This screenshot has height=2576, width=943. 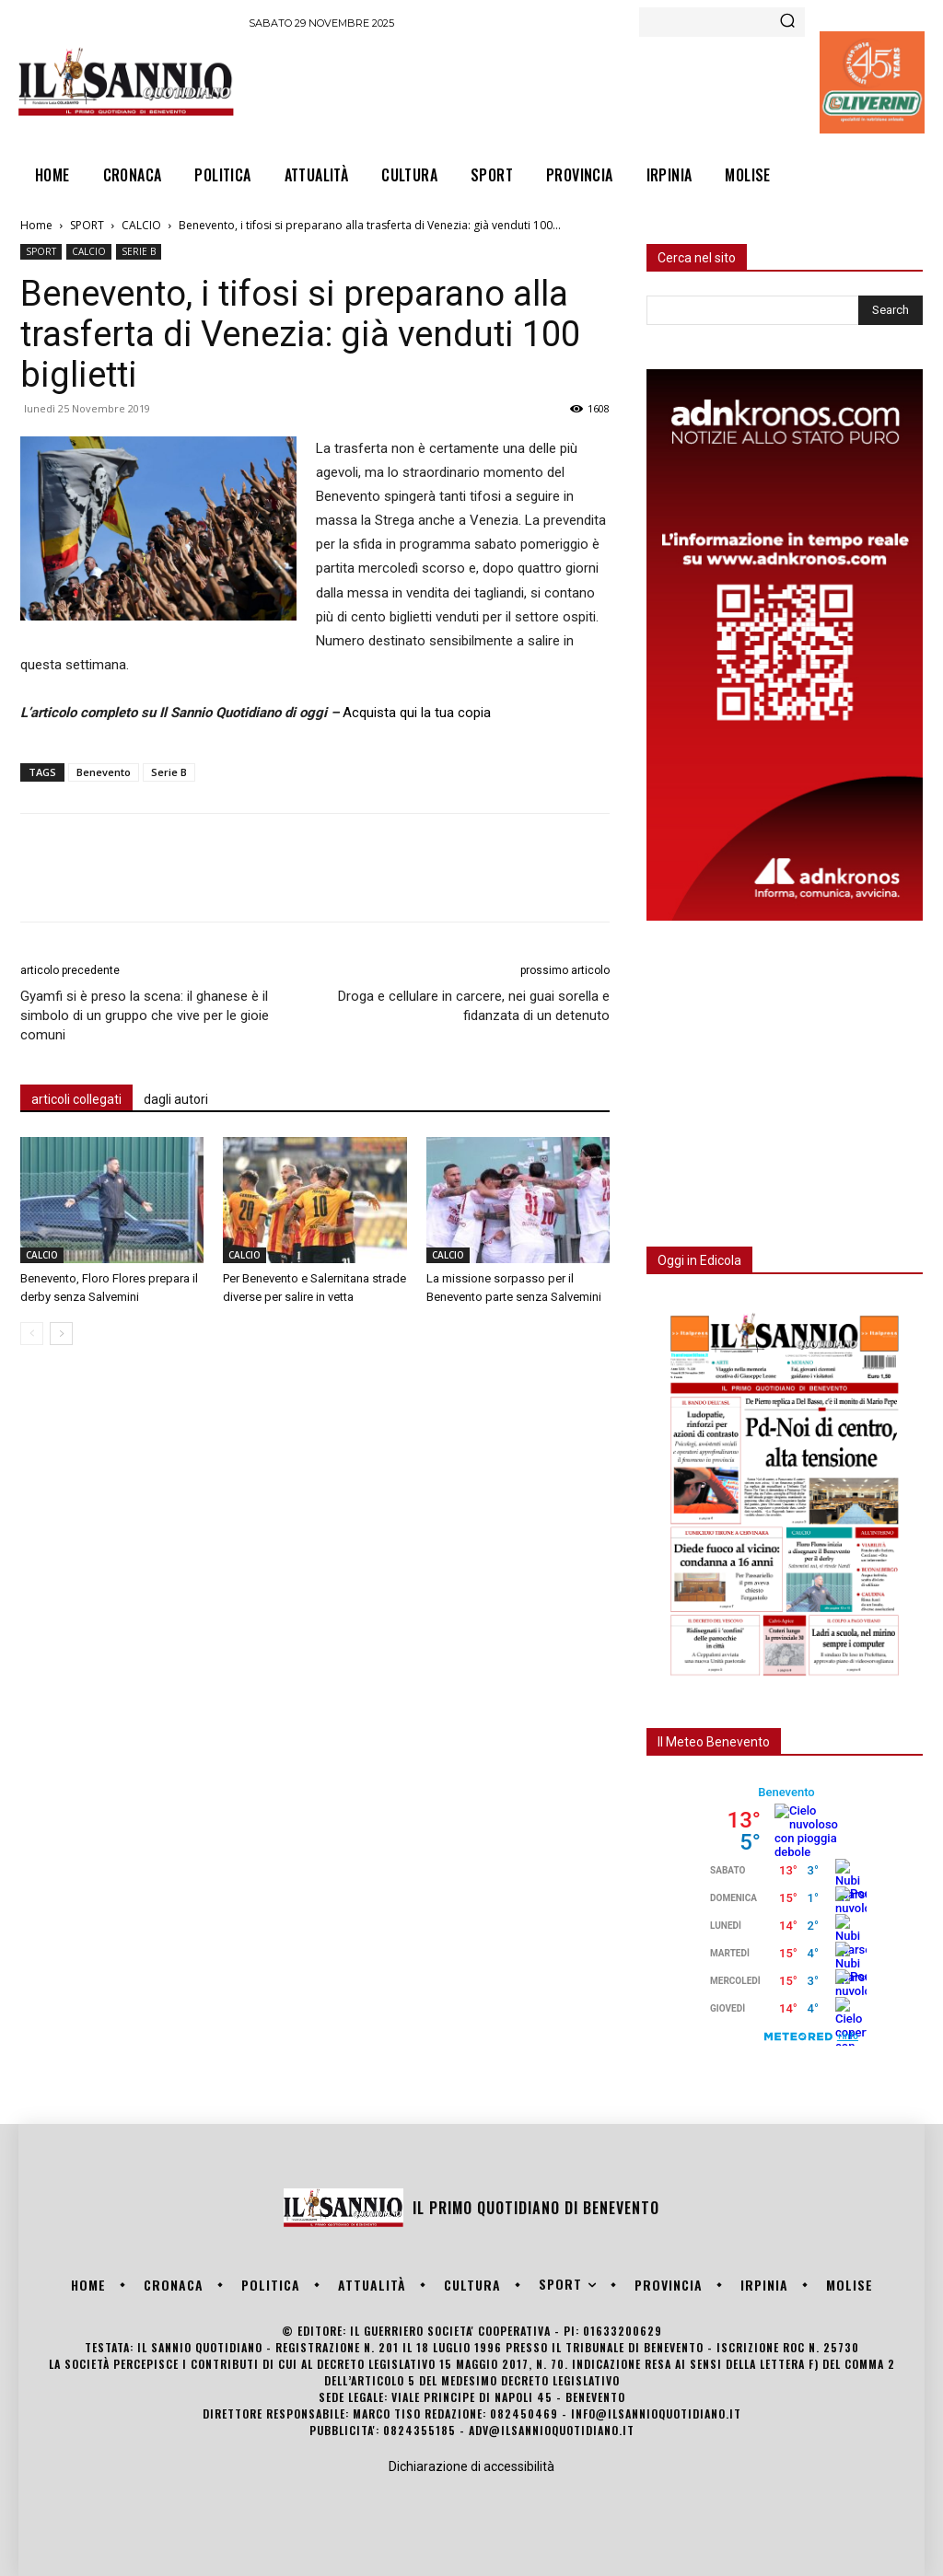 What do you see at coordinates (139, 251) in the screenshot?
I see `SERIE B` at bounding box center [139, 251].